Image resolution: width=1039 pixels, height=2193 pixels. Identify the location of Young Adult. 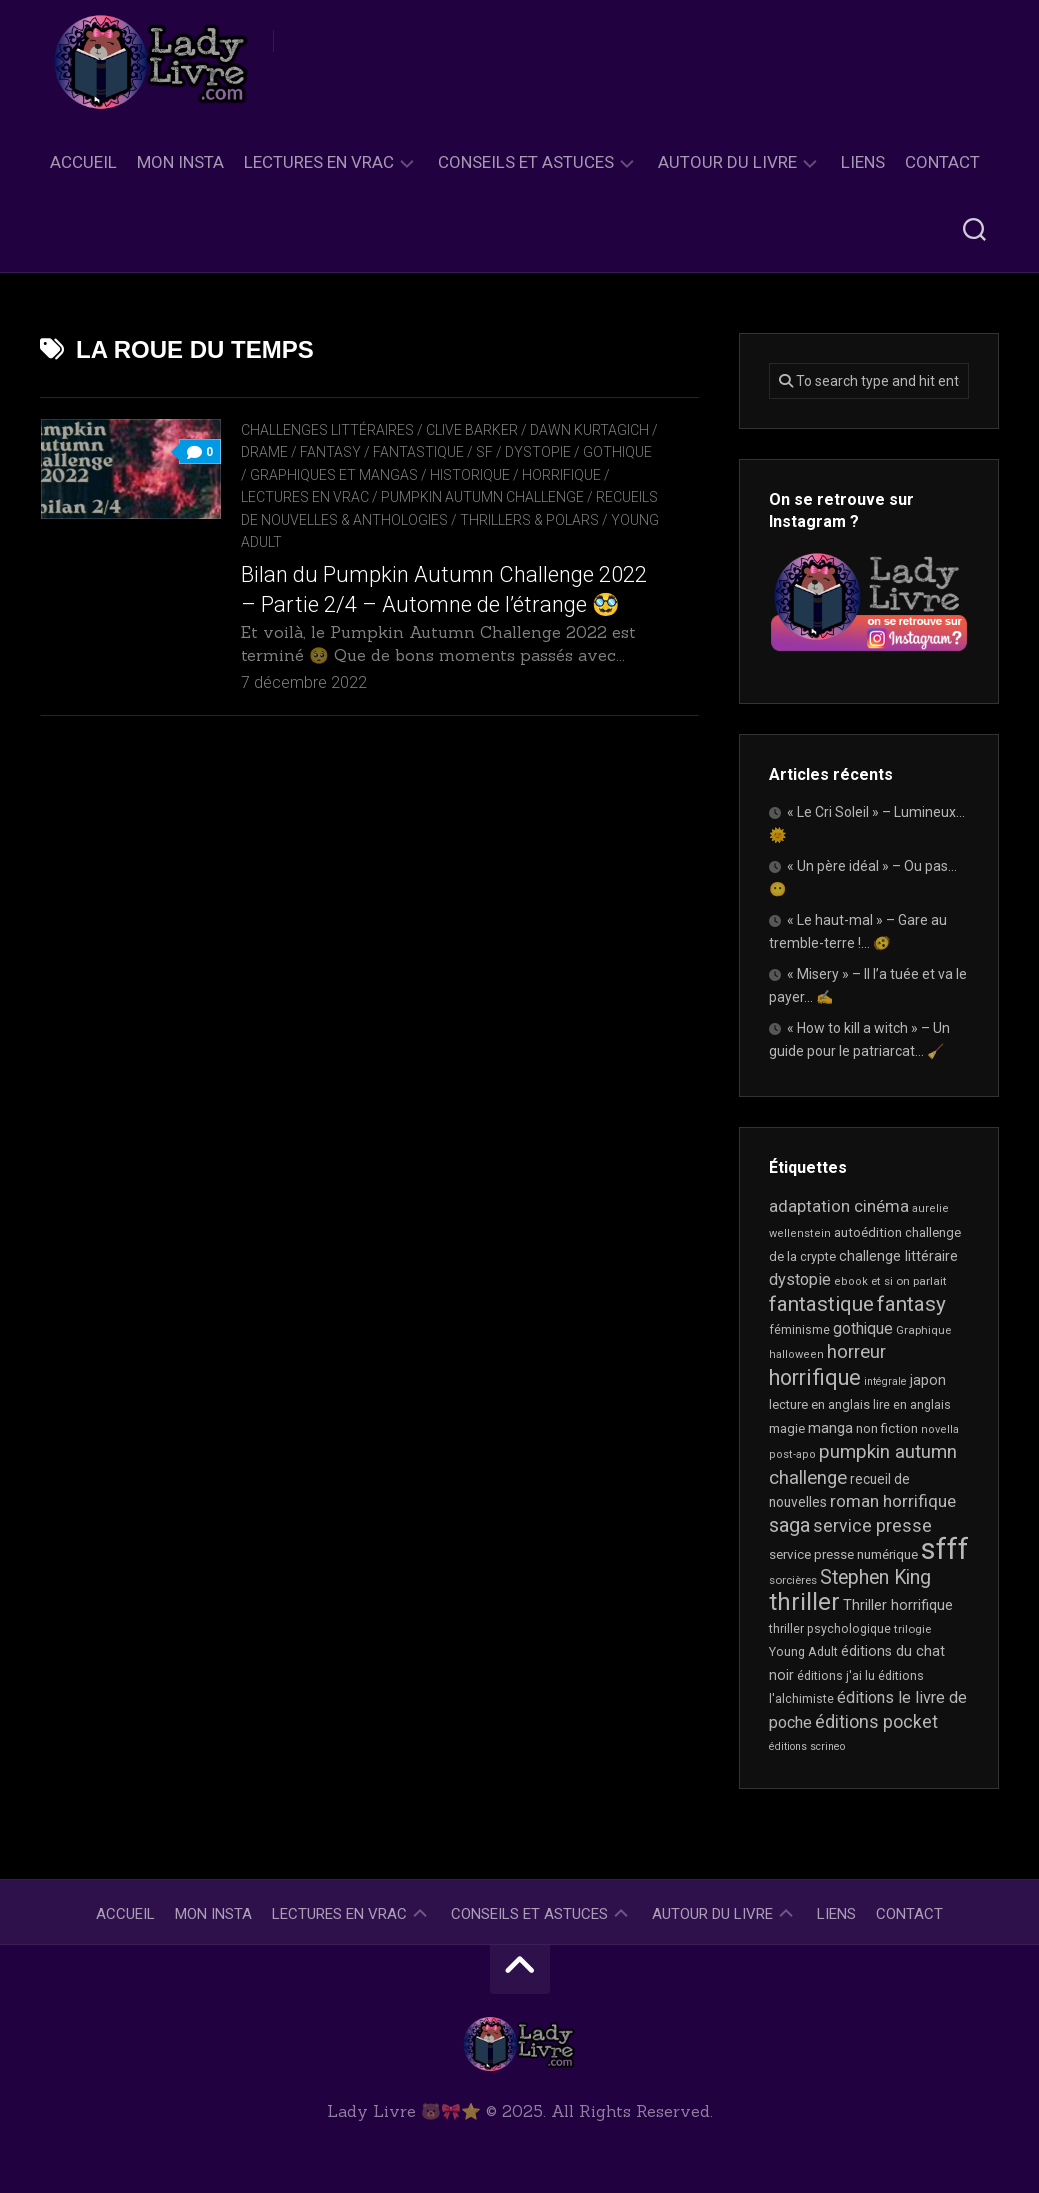
(287, 542).